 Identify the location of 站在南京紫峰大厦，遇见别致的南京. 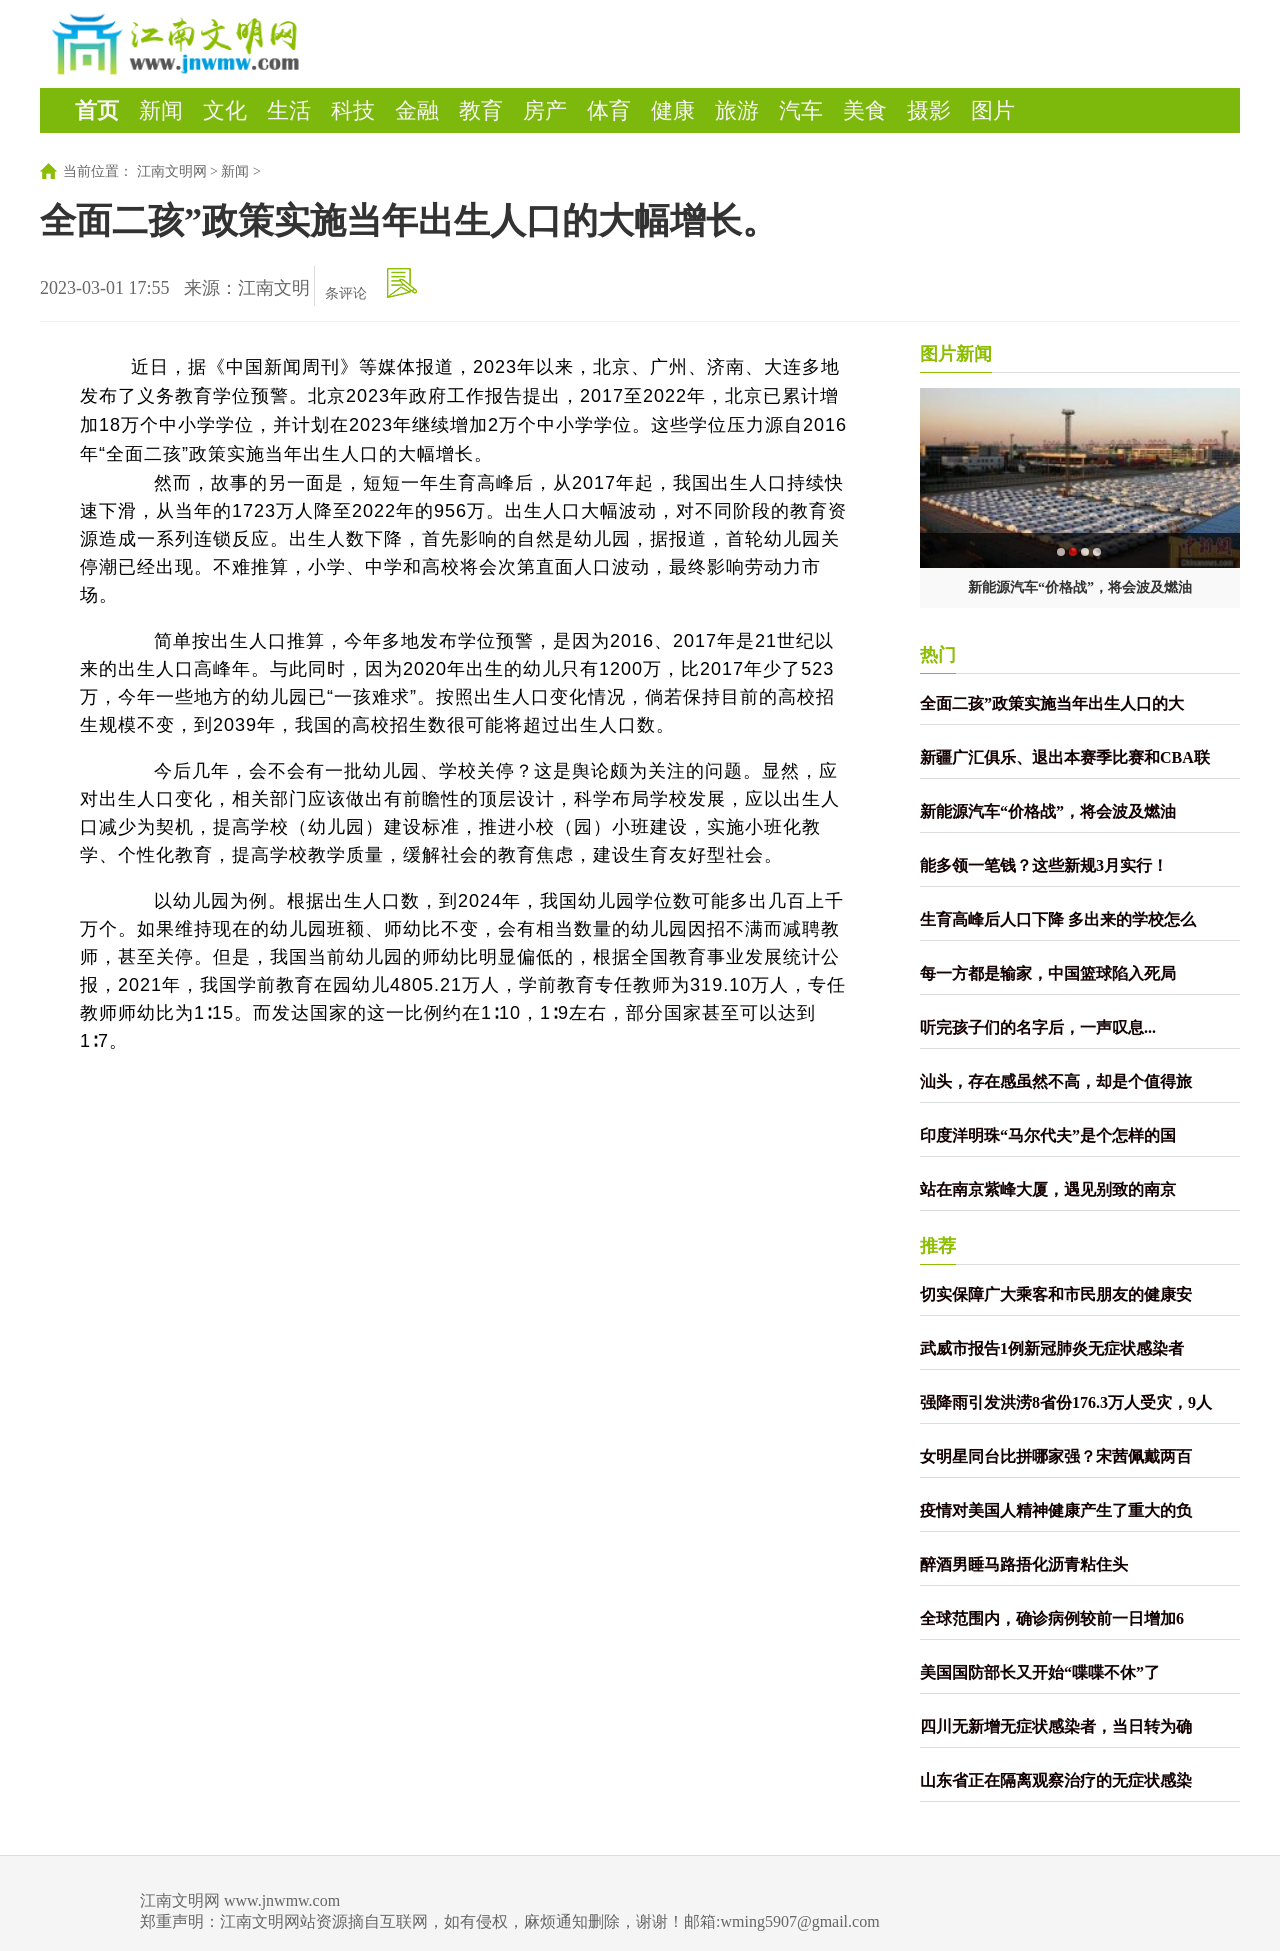
(1048, 1189).